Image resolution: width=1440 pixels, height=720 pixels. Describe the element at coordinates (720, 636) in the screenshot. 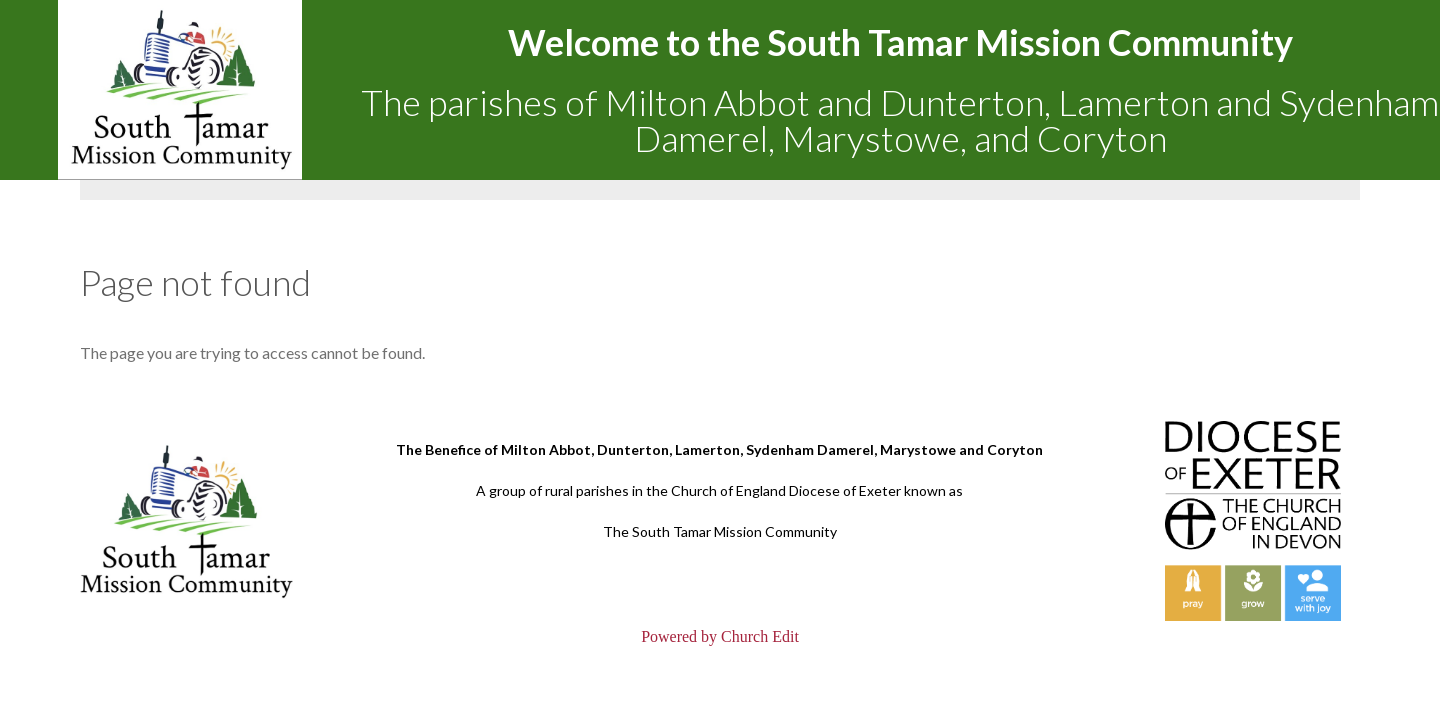

I see `Powered by Church Edit` at that location.